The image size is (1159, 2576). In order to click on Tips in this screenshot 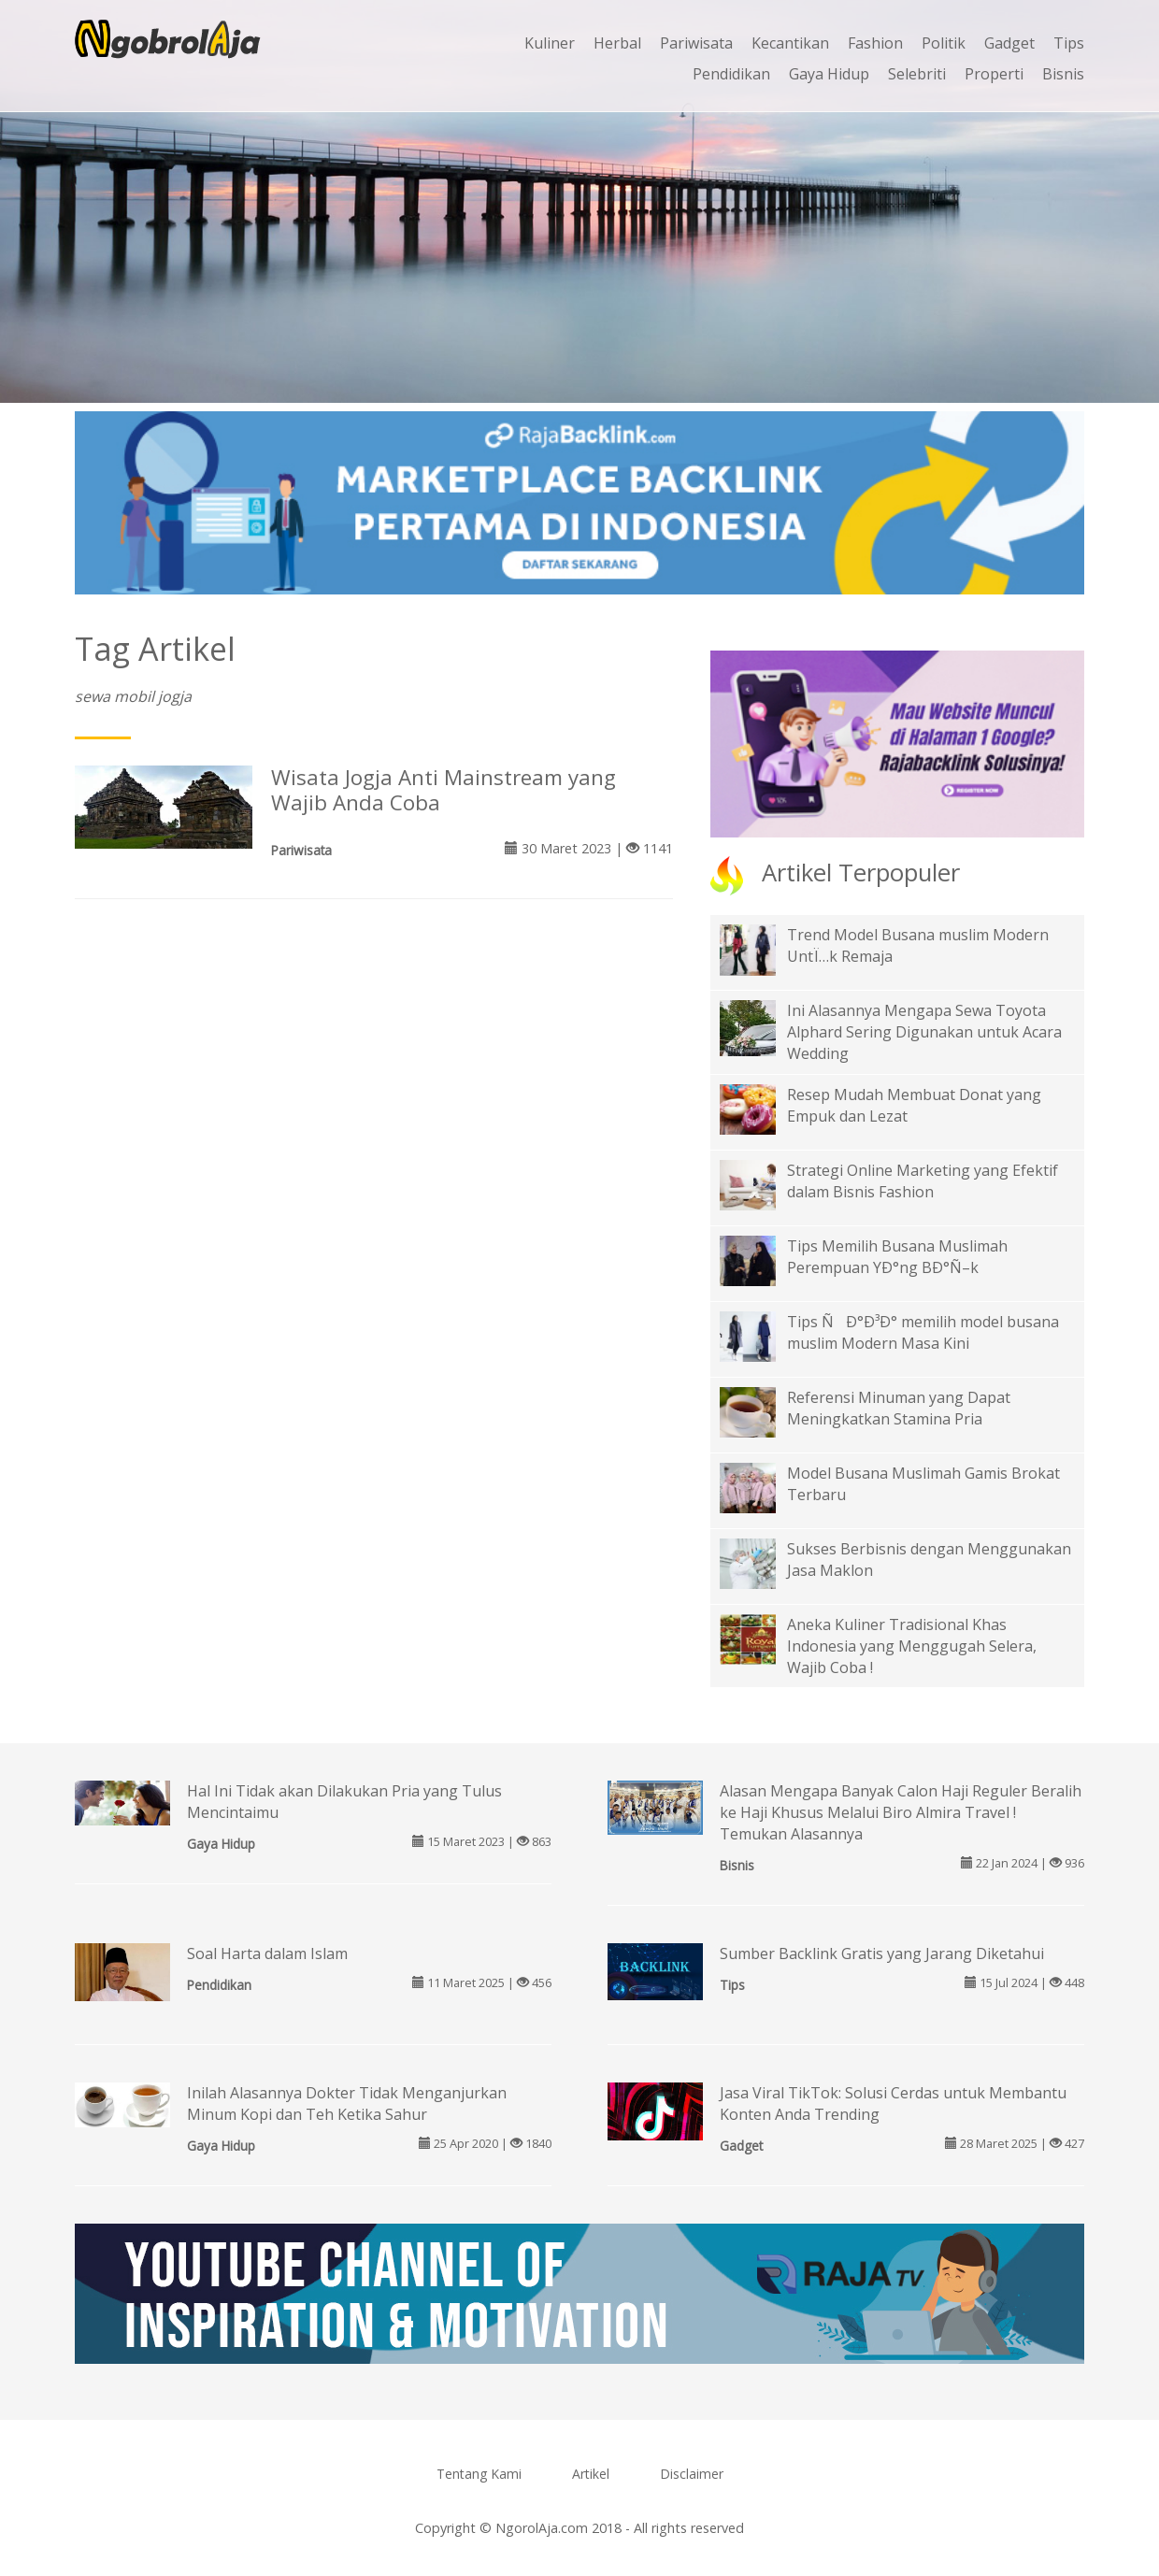, I will do `click(1068, 43)`.